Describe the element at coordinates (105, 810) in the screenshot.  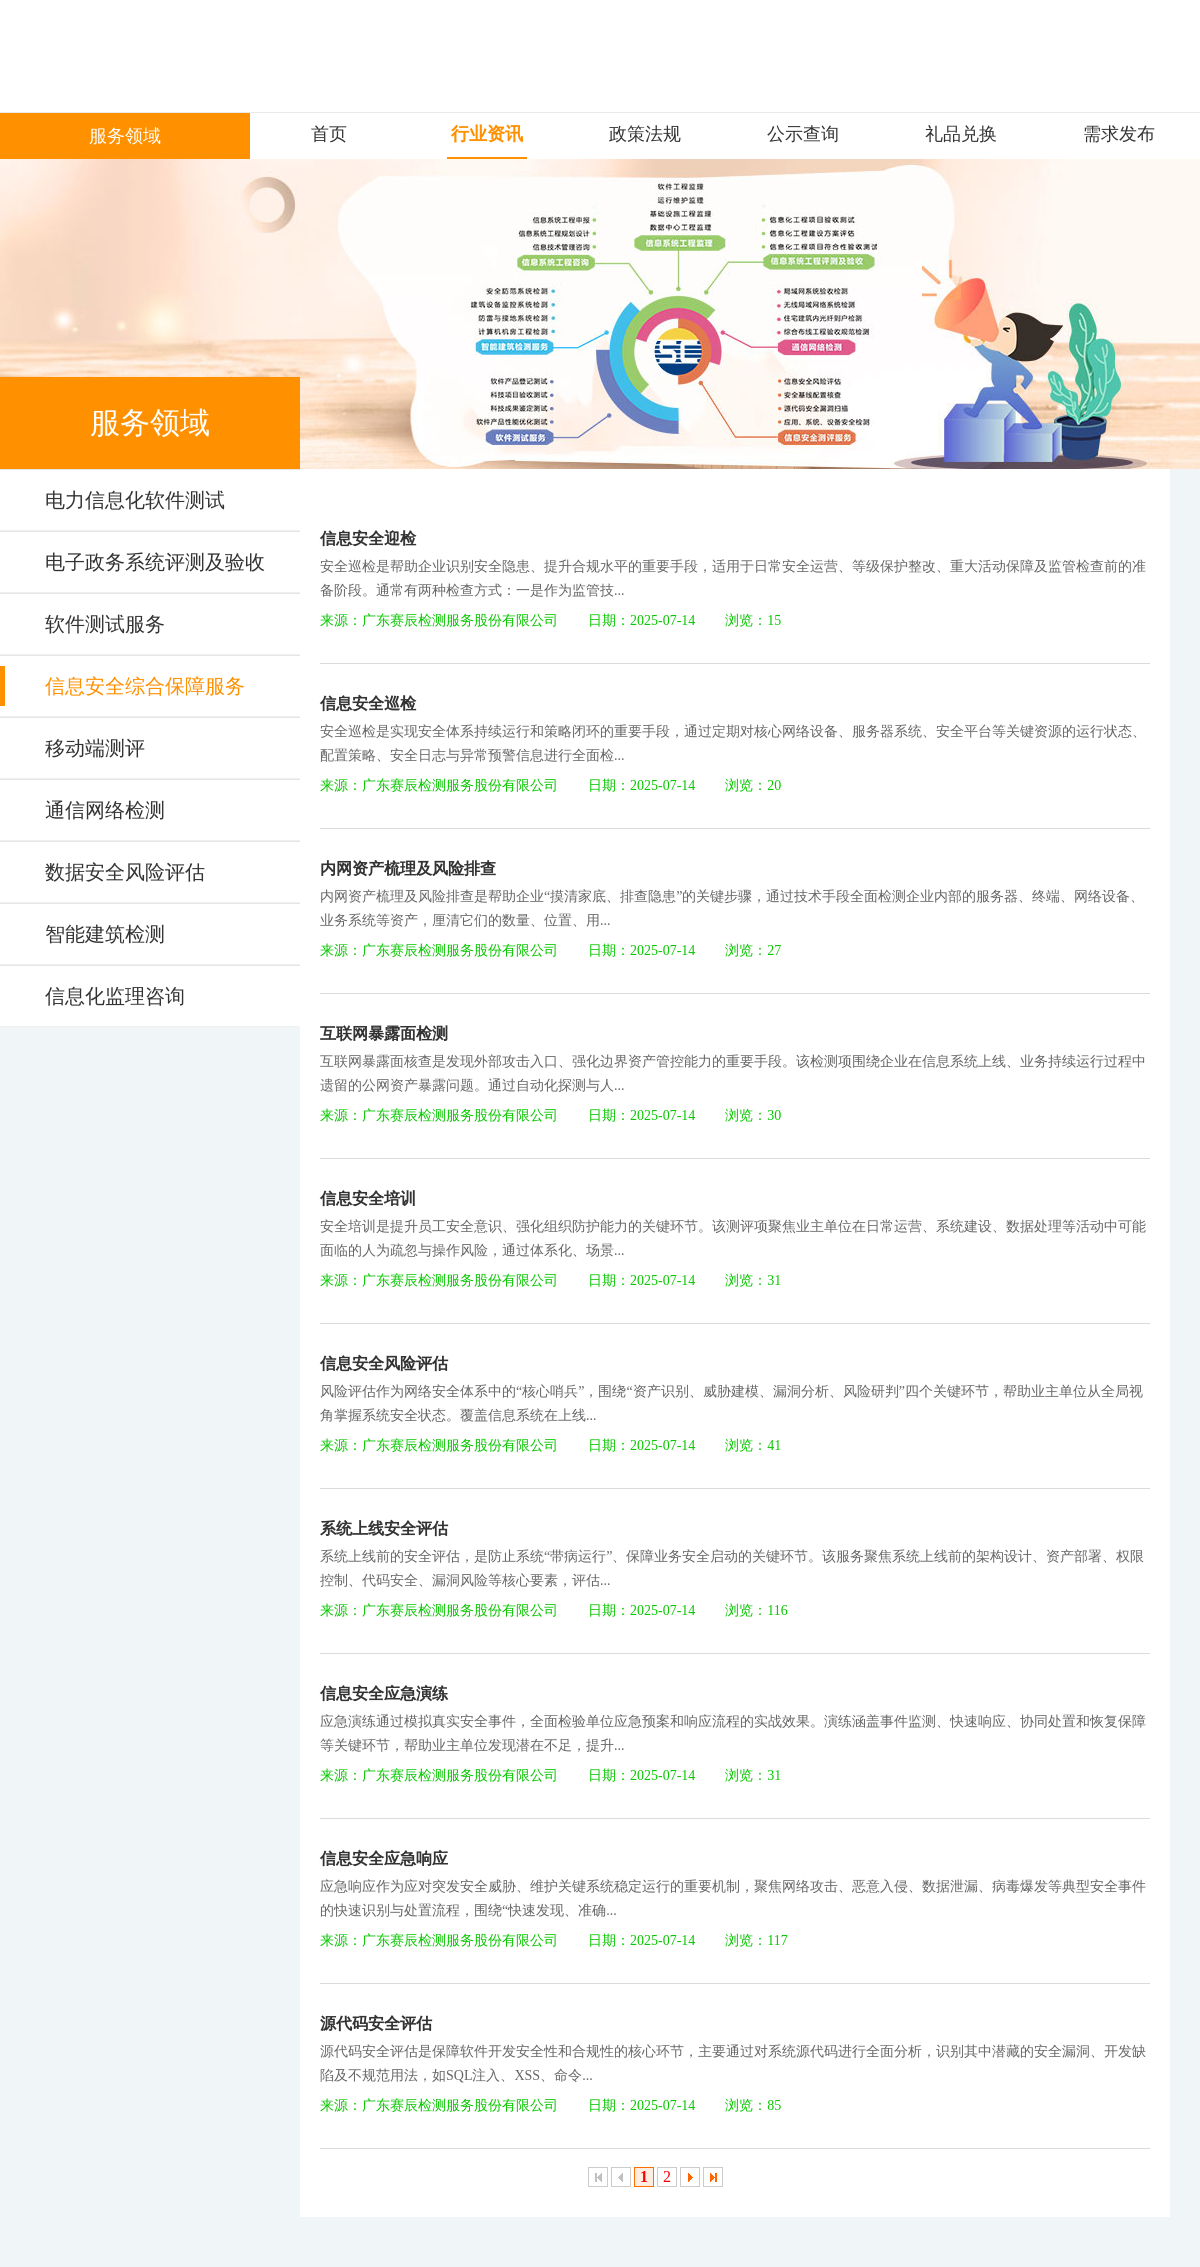
I see `通信网络检测` at that location.